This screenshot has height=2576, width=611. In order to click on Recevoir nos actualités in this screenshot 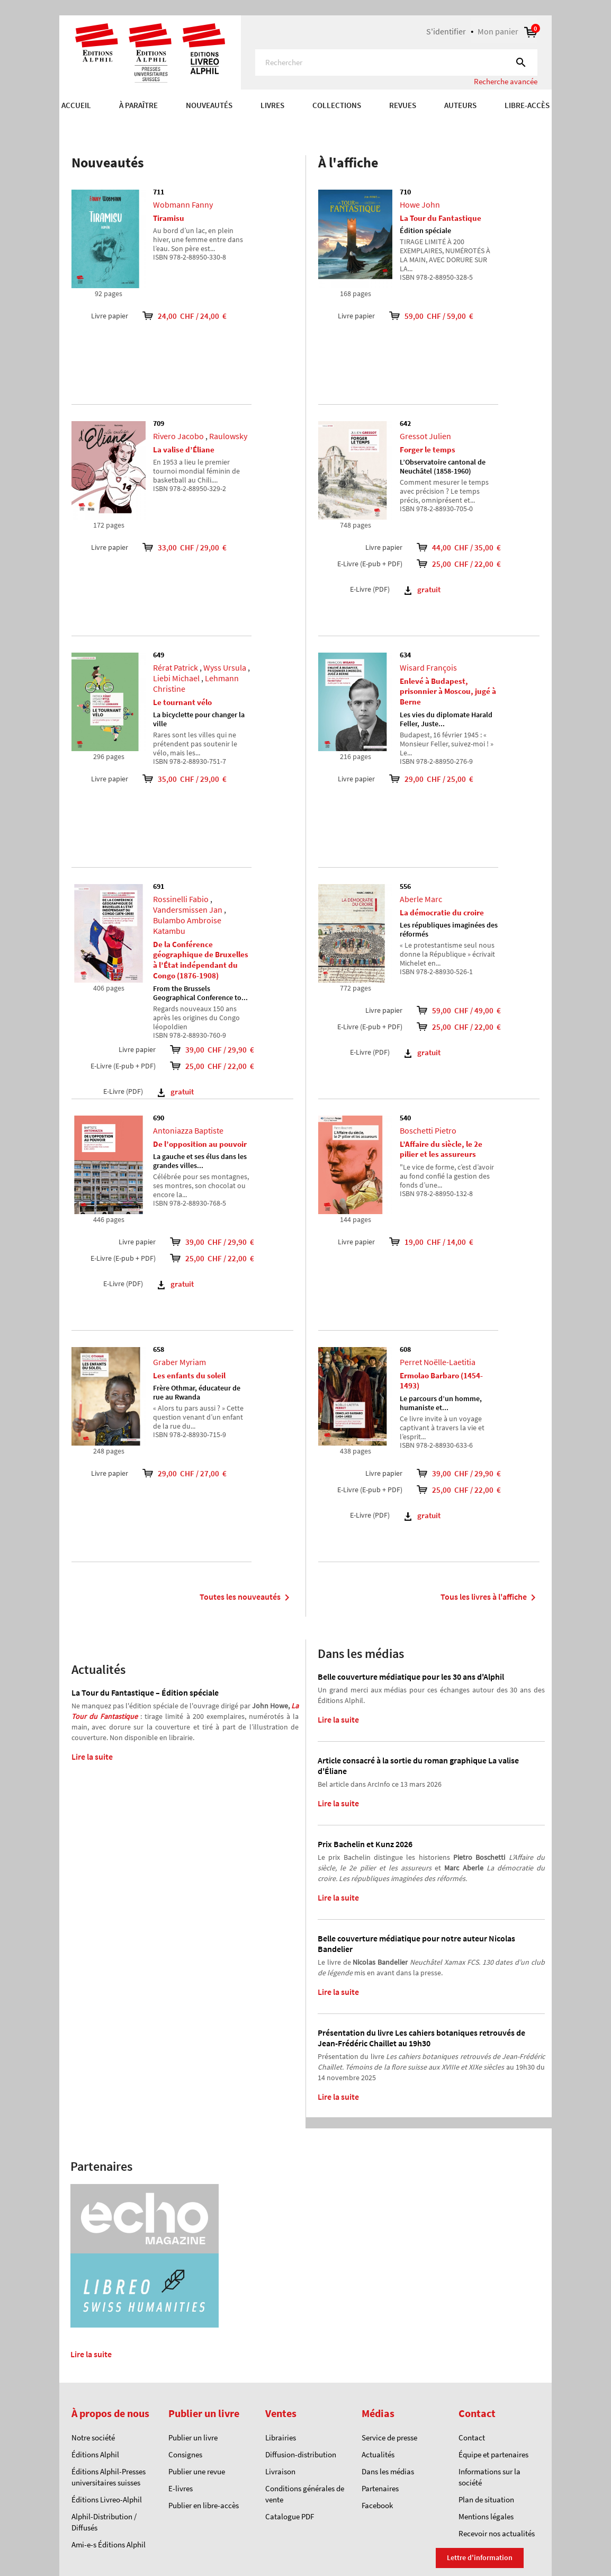, I will do `click(497, 2533)`.